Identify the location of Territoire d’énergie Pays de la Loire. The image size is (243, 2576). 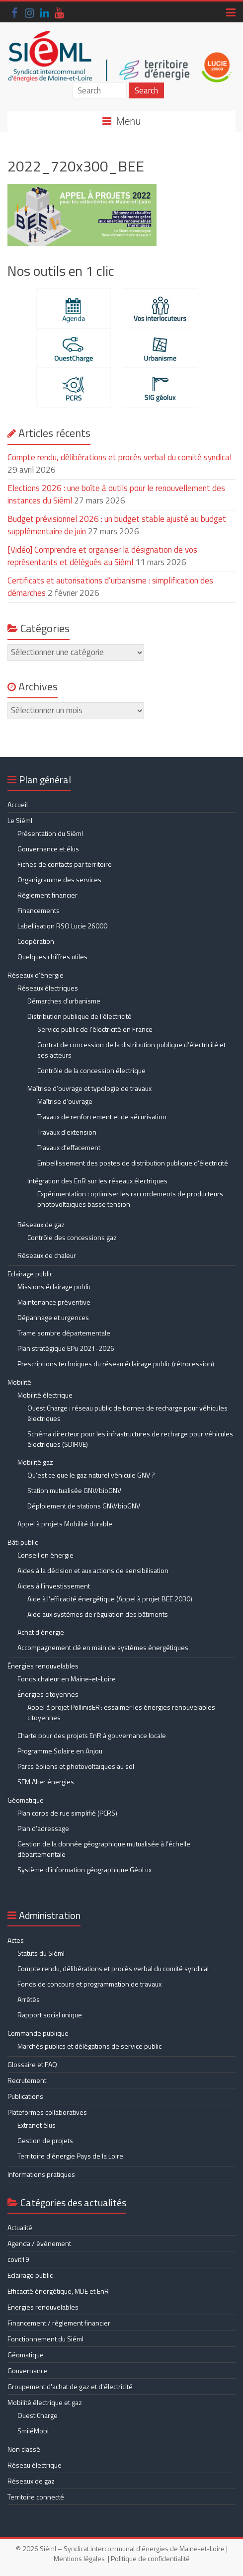
(70, 2156).